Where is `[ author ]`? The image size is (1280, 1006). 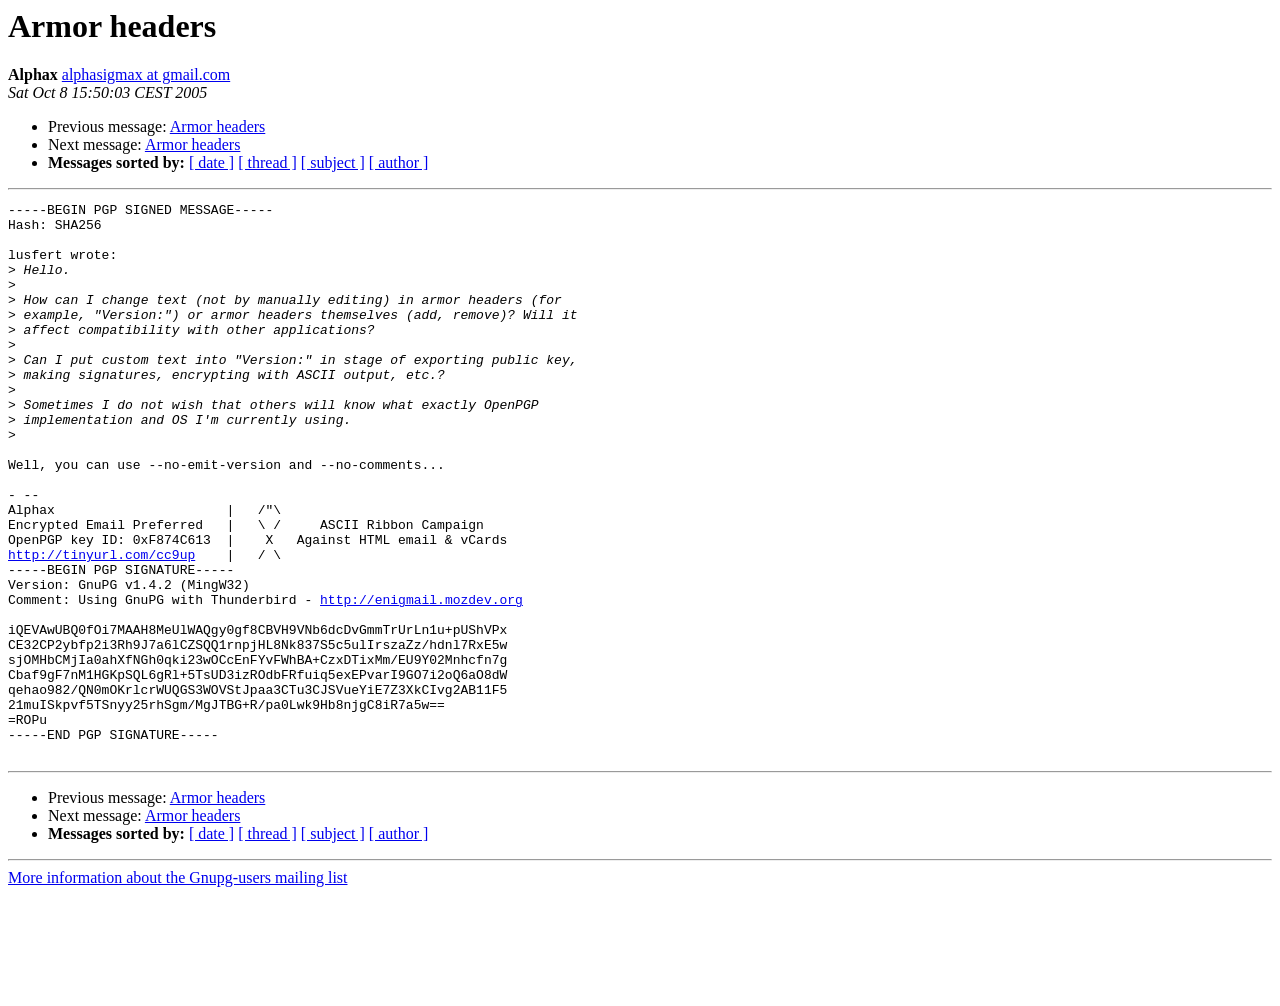 [ author ] is located at coordinates (399, 162).